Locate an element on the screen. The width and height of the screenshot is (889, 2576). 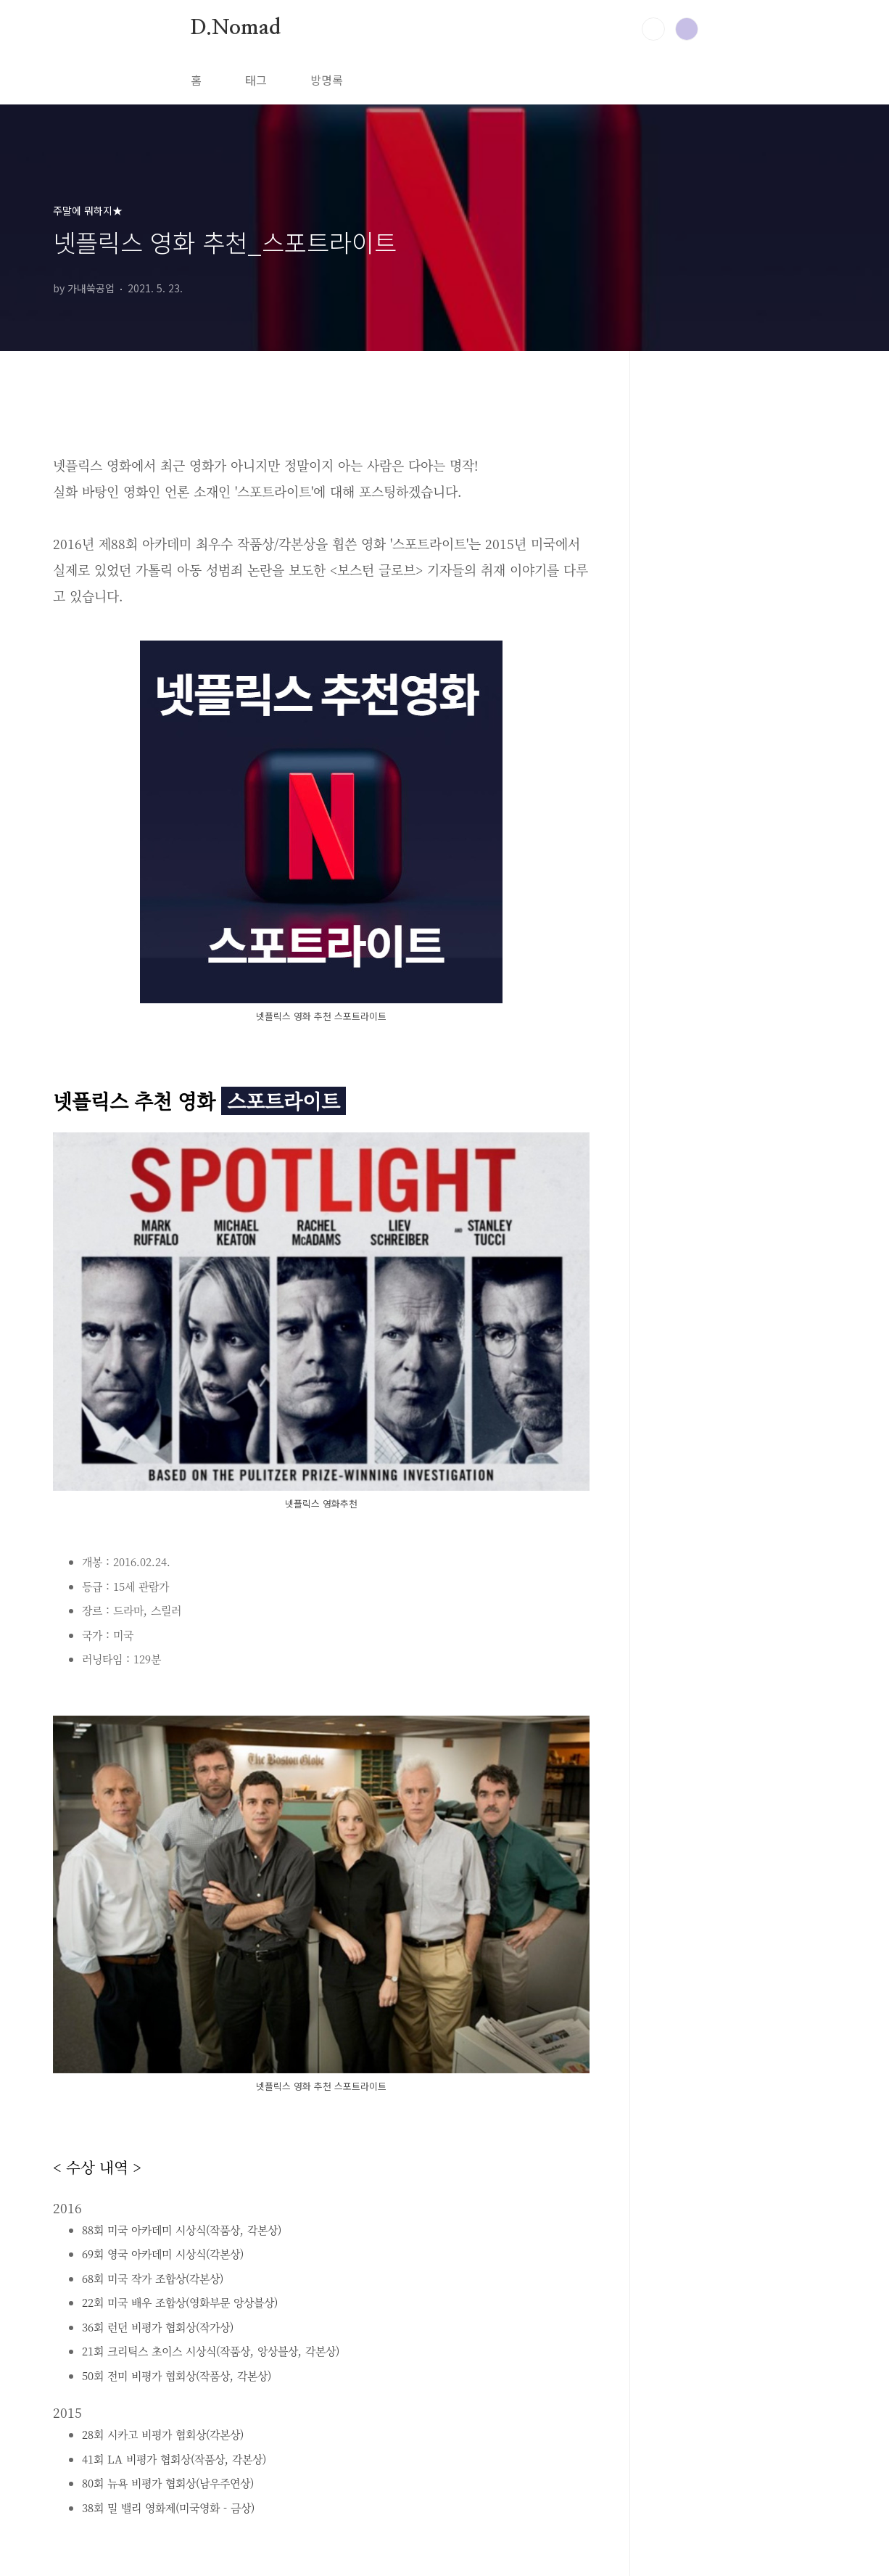
방명록 is located at coordinates (326, 80).